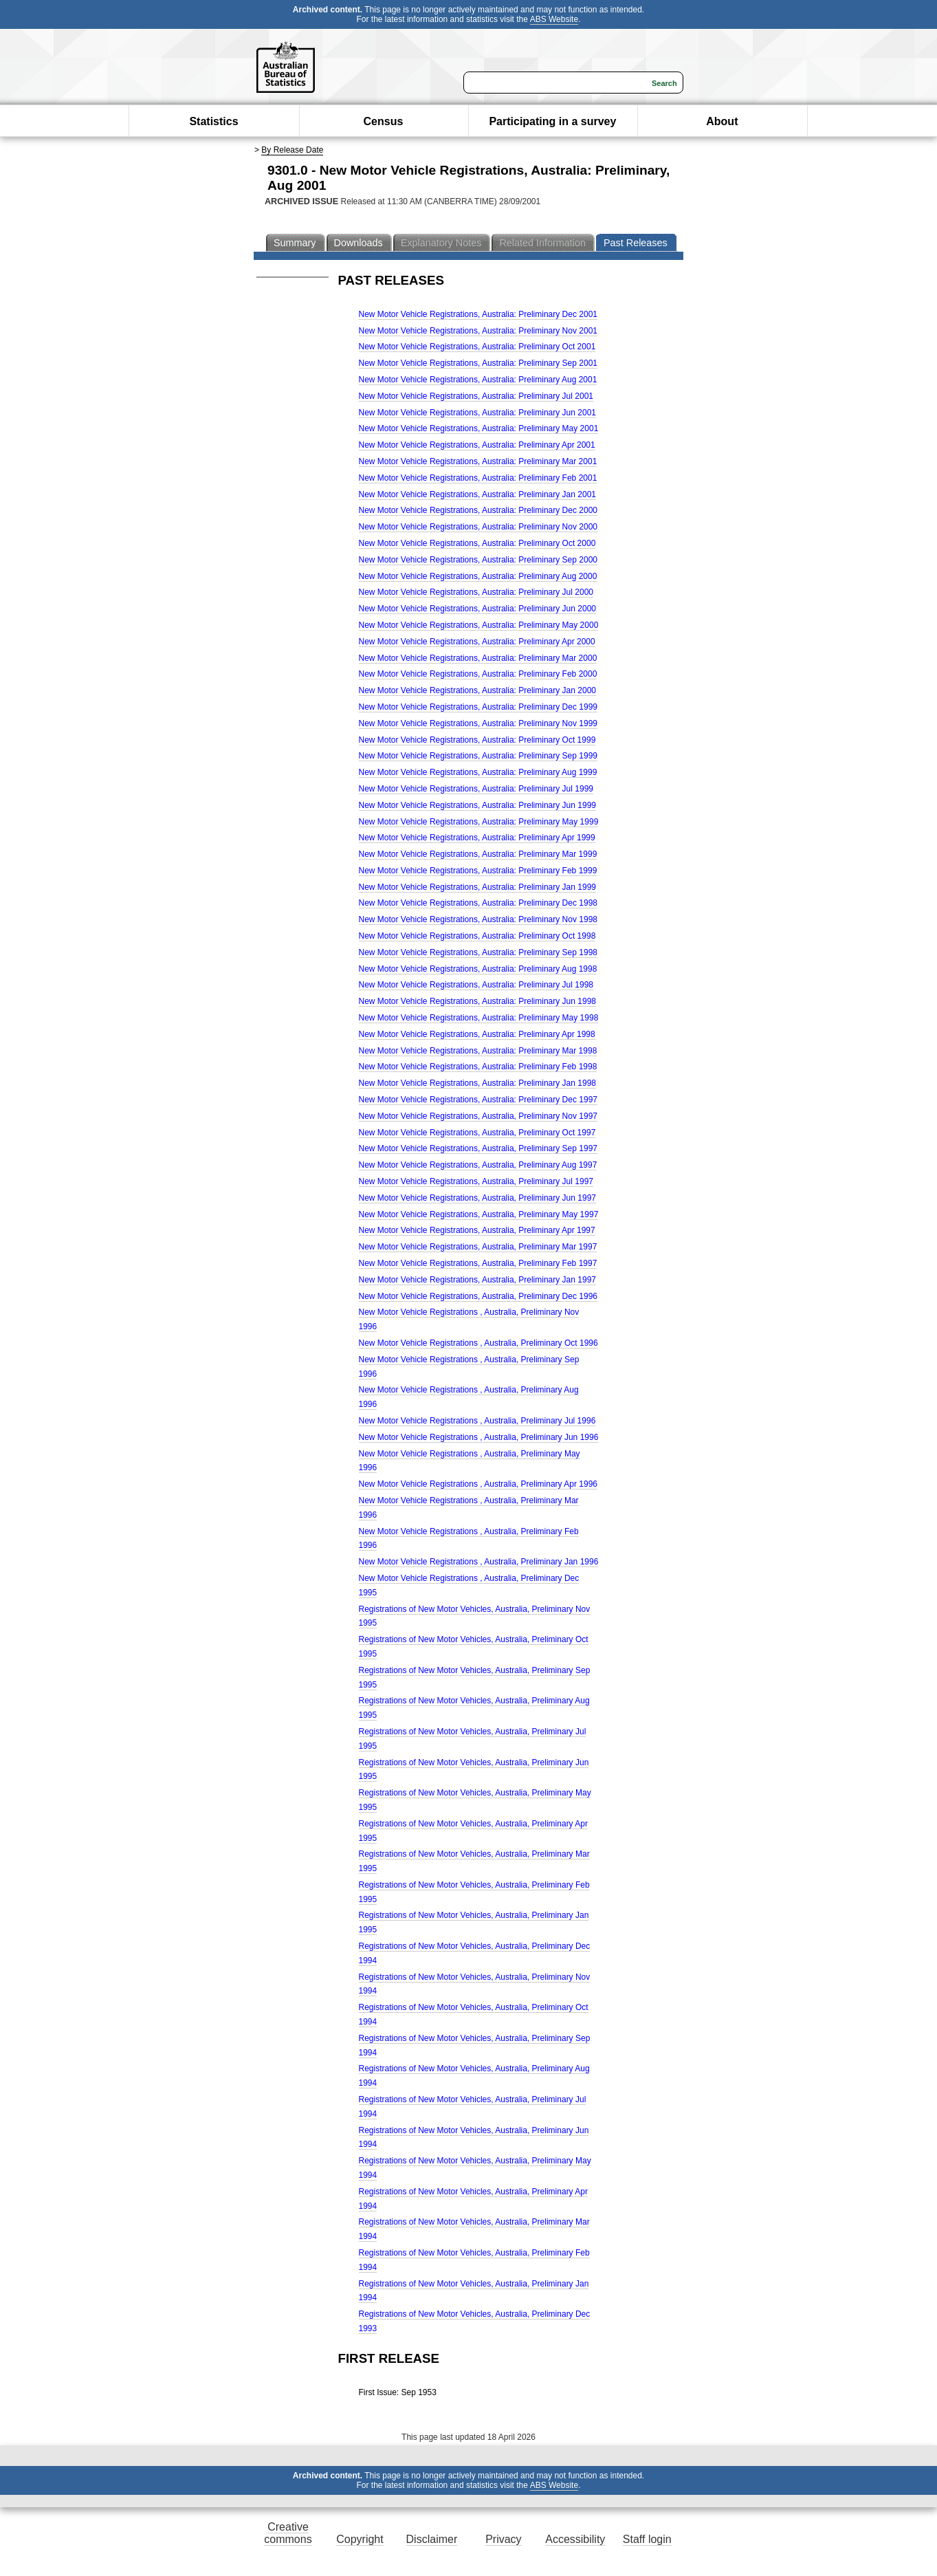  What do you see at coordinates (478, 461) in the screenshot?
I see `New Motor Vehicle Registrations, Australia: Preliminary Mar 2001` at bounding box center [478, 461].